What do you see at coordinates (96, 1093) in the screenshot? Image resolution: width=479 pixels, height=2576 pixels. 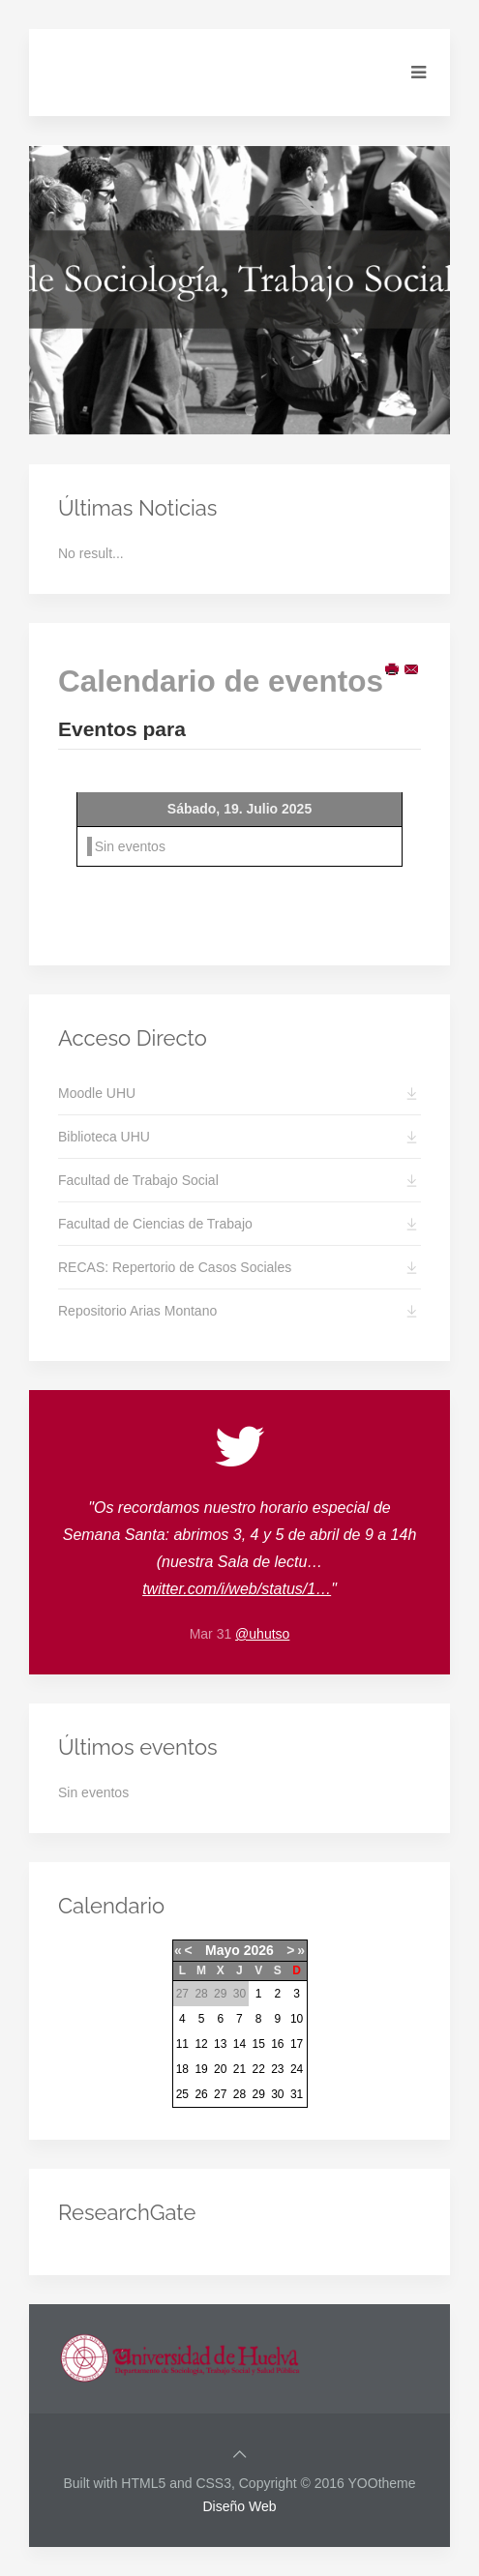 I see `Moodle UHU` at bounding box center [96, 1093].